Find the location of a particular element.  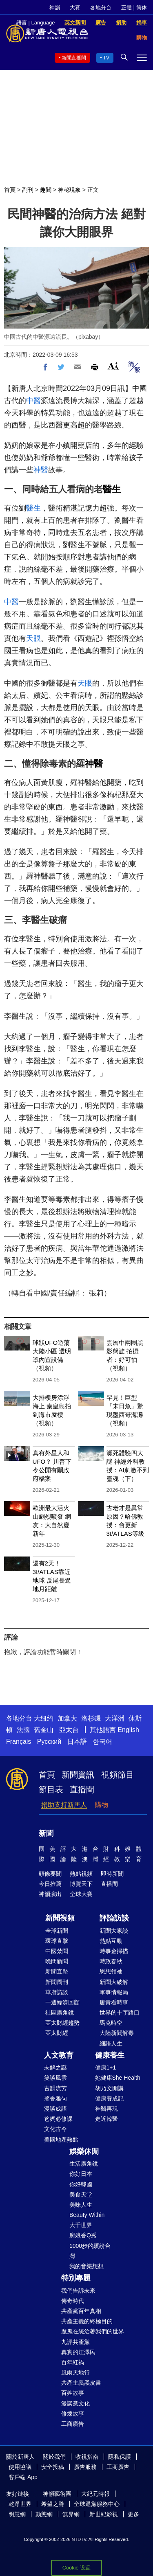

未解之謎 is located at coordinates (55, 2067).